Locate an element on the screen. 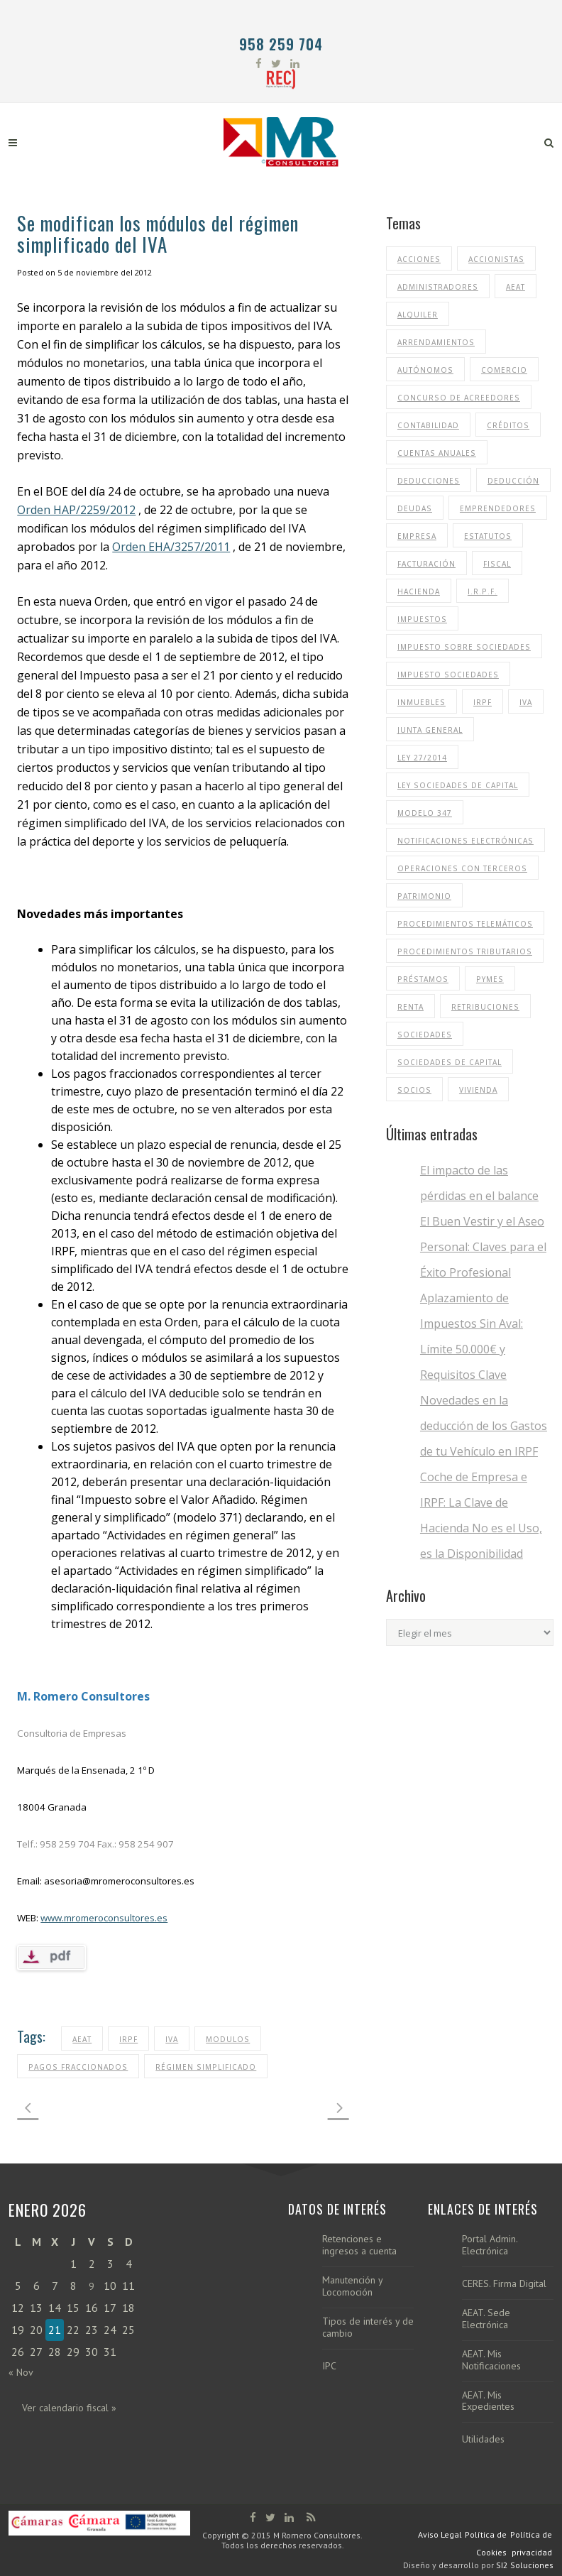 The width and height of the screenshot is (562, 2576). Alquiler [Alquiler (12 elementos)] is located at coordinates (417, 315).